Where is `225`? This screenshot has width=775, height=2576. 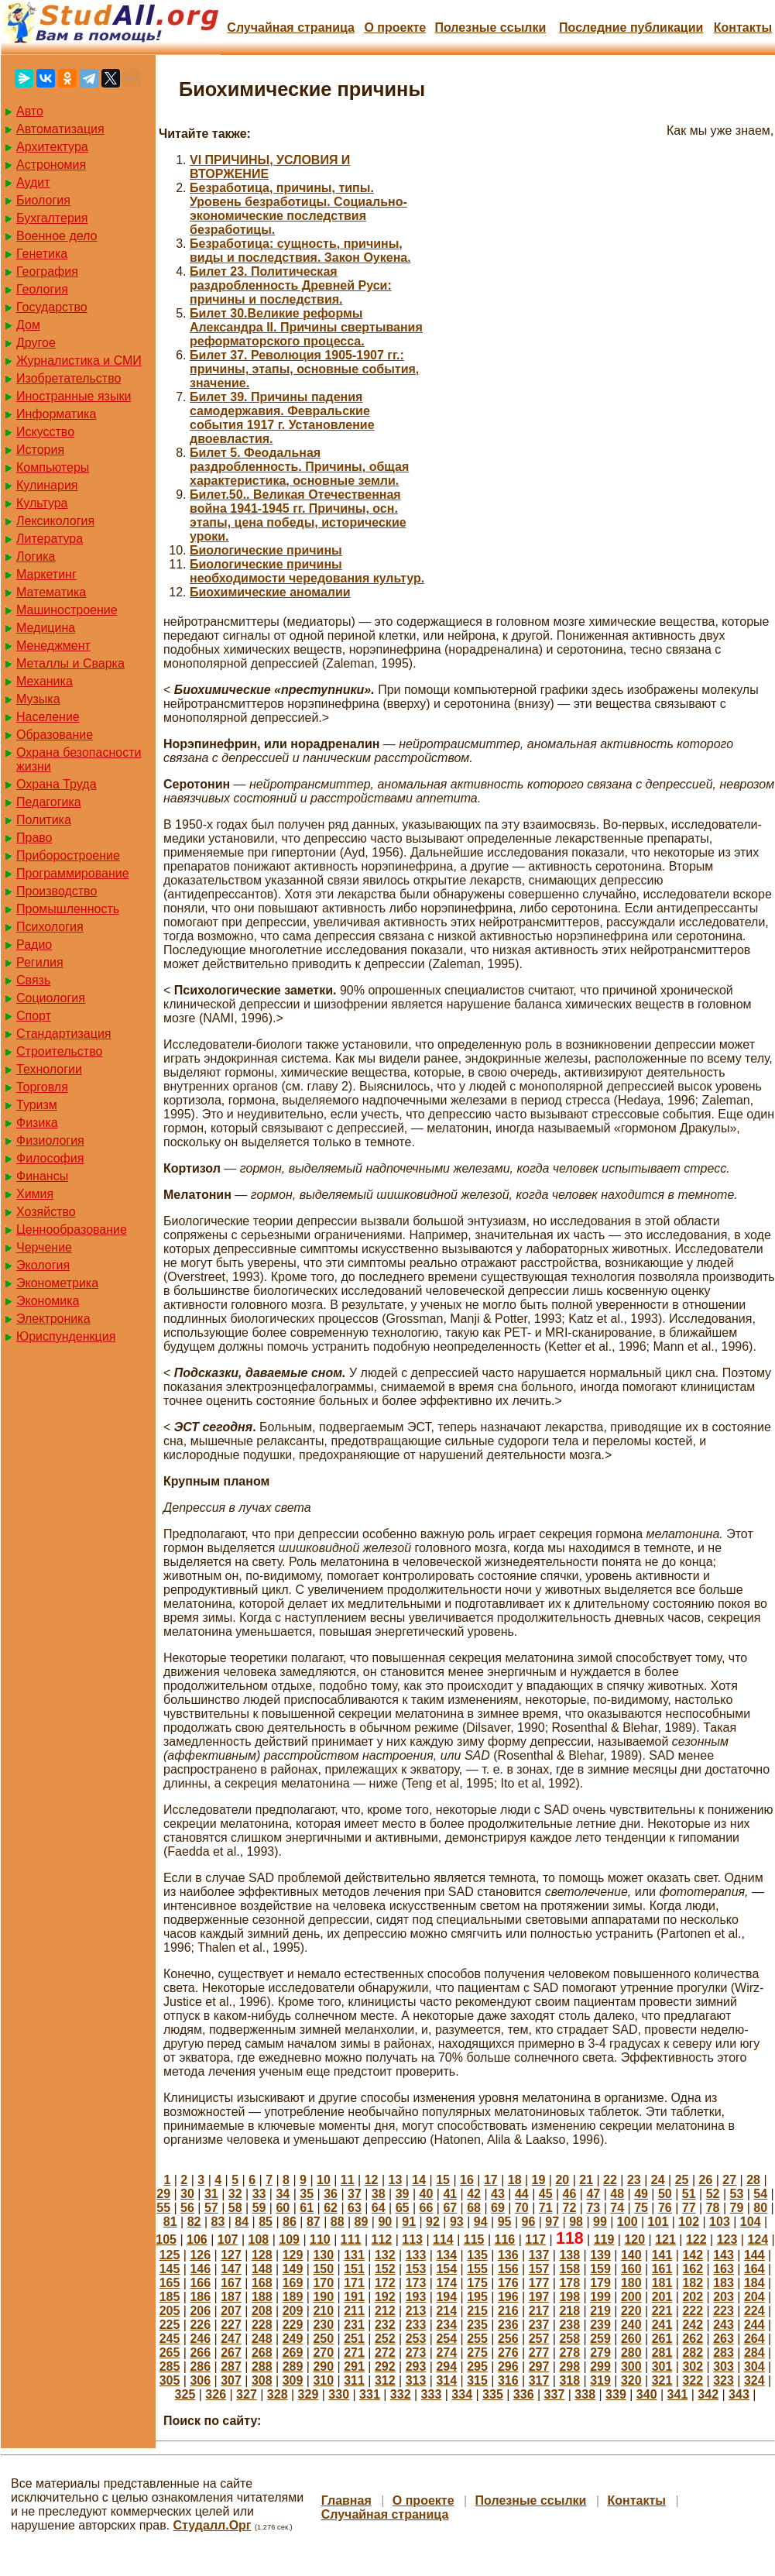 225 is located at coordinates (169, 2324).